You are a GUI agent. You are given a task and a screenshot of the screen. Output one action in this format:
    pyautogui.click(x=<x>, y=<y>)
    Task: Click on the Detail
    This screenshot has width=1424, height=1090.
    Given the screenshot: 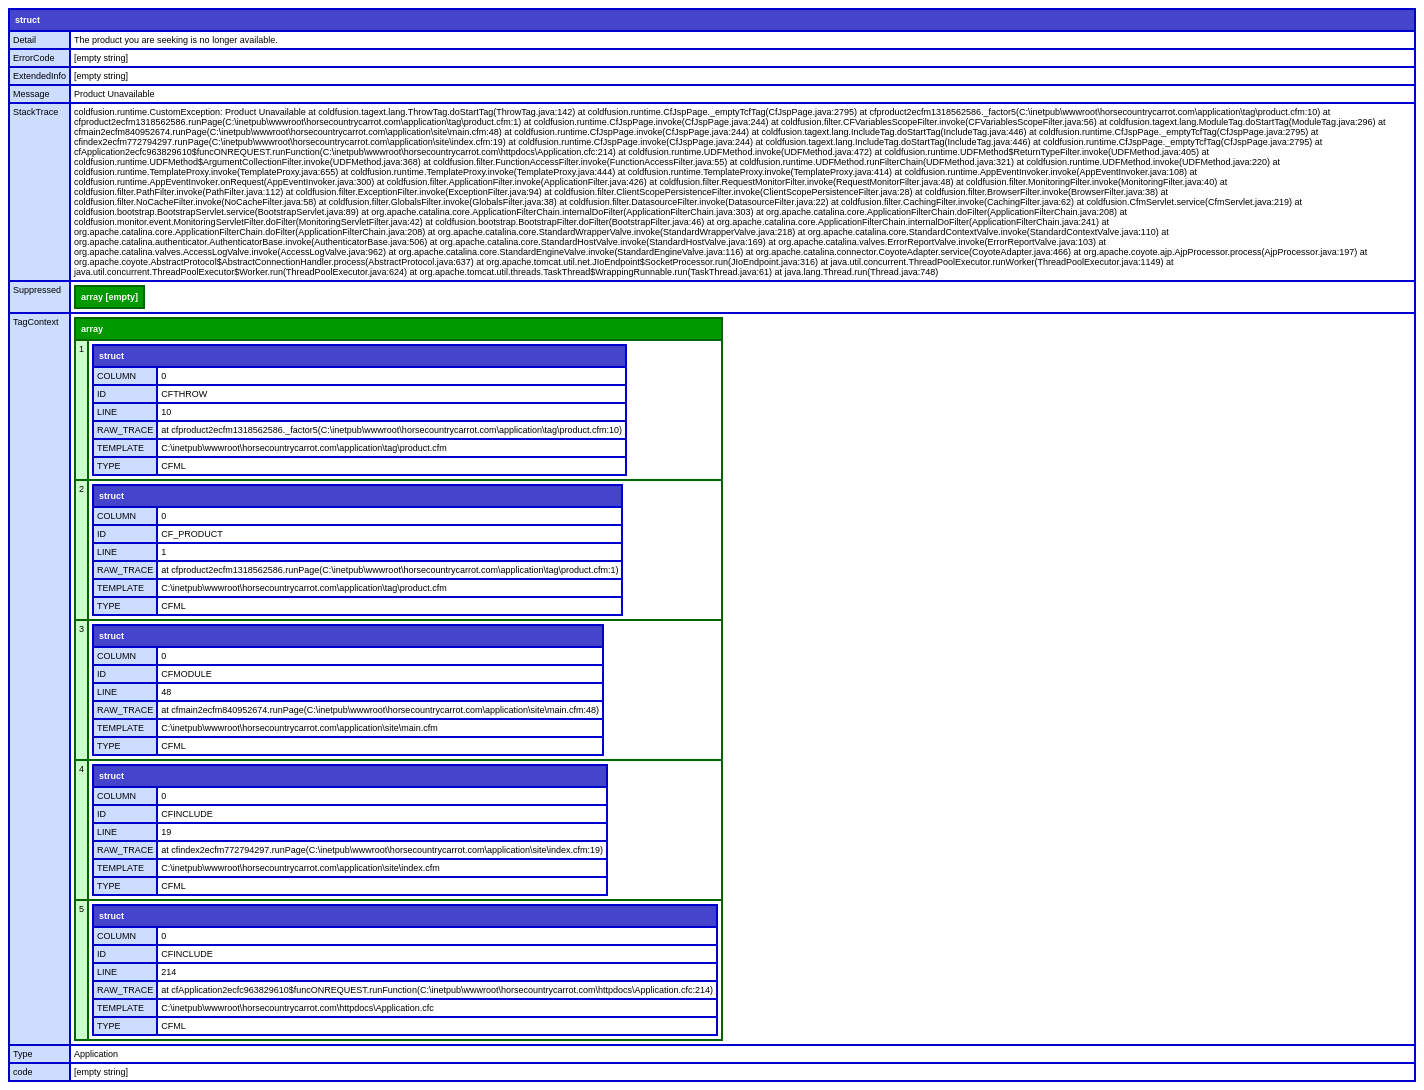 What is the action you would take?
    pyautogui.click(x=24, y=40)
    